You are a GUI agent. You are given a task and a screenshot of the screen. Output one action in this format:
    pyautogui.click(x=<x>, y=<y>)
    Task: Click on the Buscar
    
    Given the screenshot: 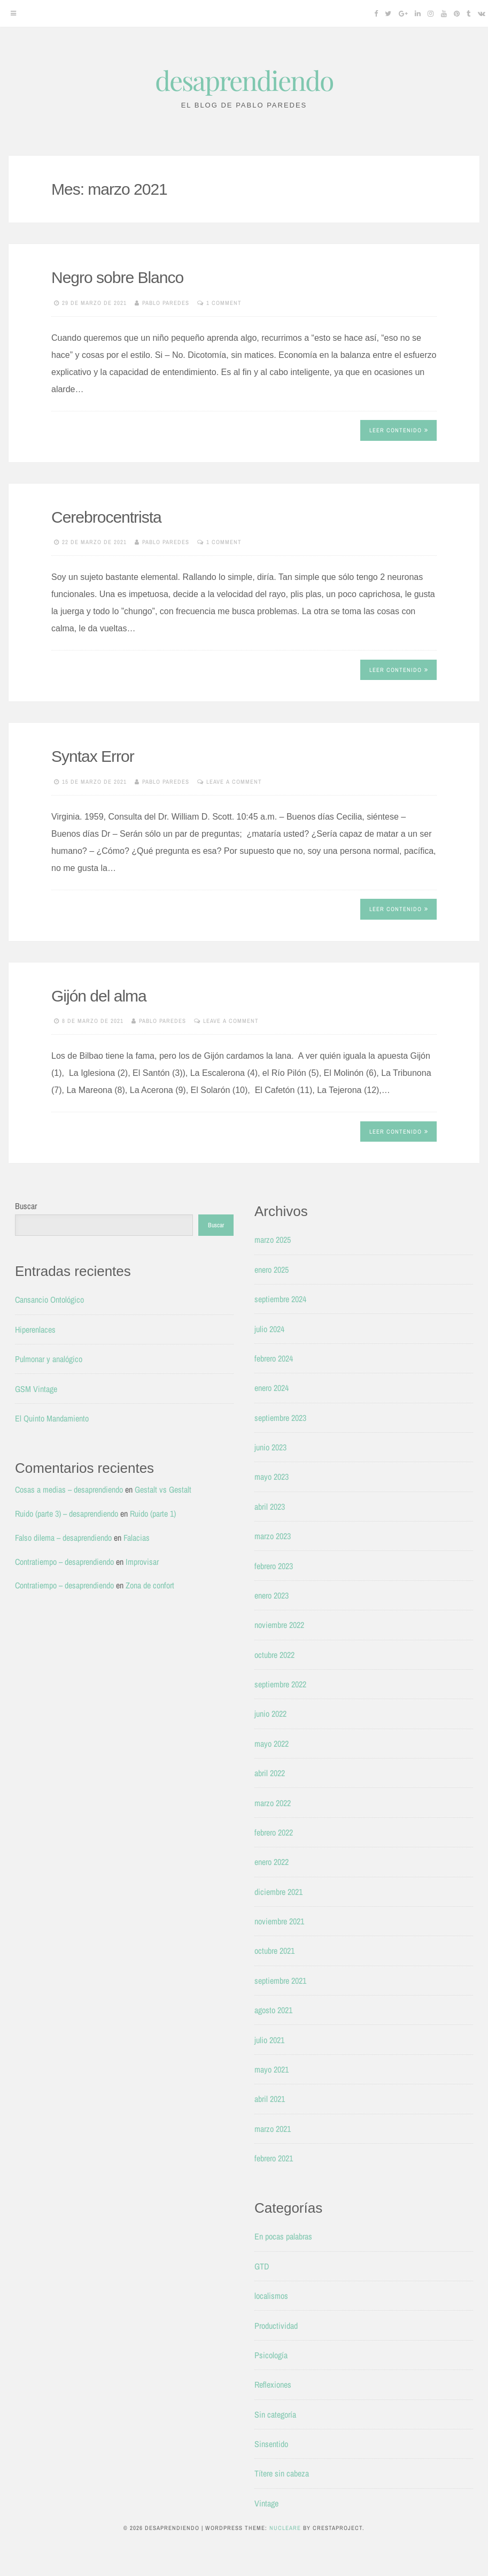 What is the action you would take?
    pyautogui.click(x=26, y=1206)
    